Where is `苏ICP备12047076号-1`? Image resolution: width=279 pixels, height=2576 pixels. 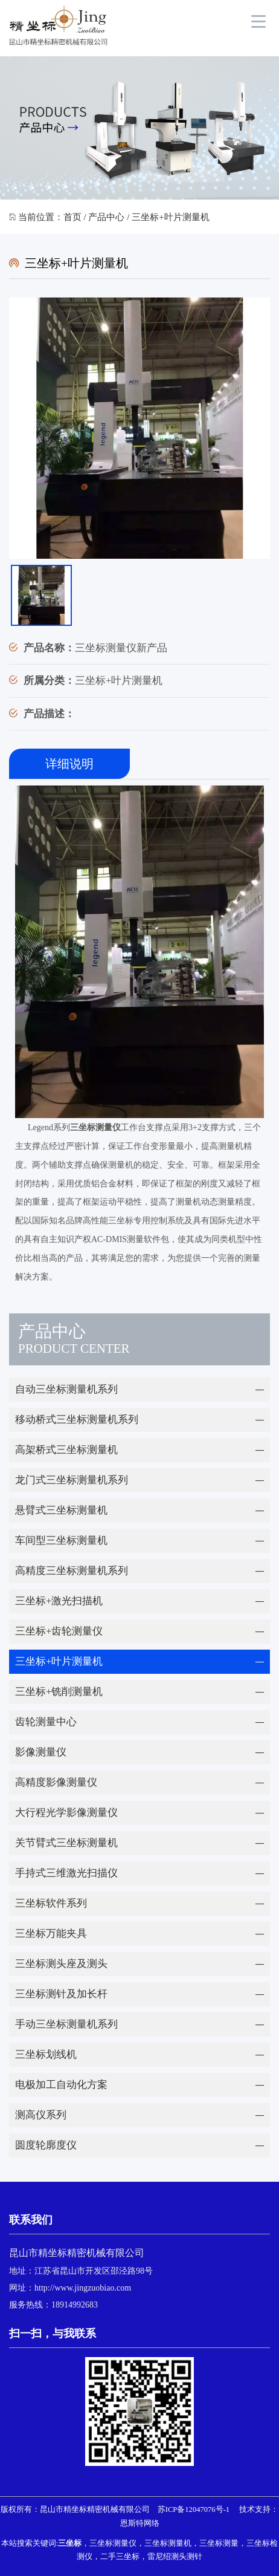 苏ICP备12047076号-1 is located at coordinates (193, 2509).